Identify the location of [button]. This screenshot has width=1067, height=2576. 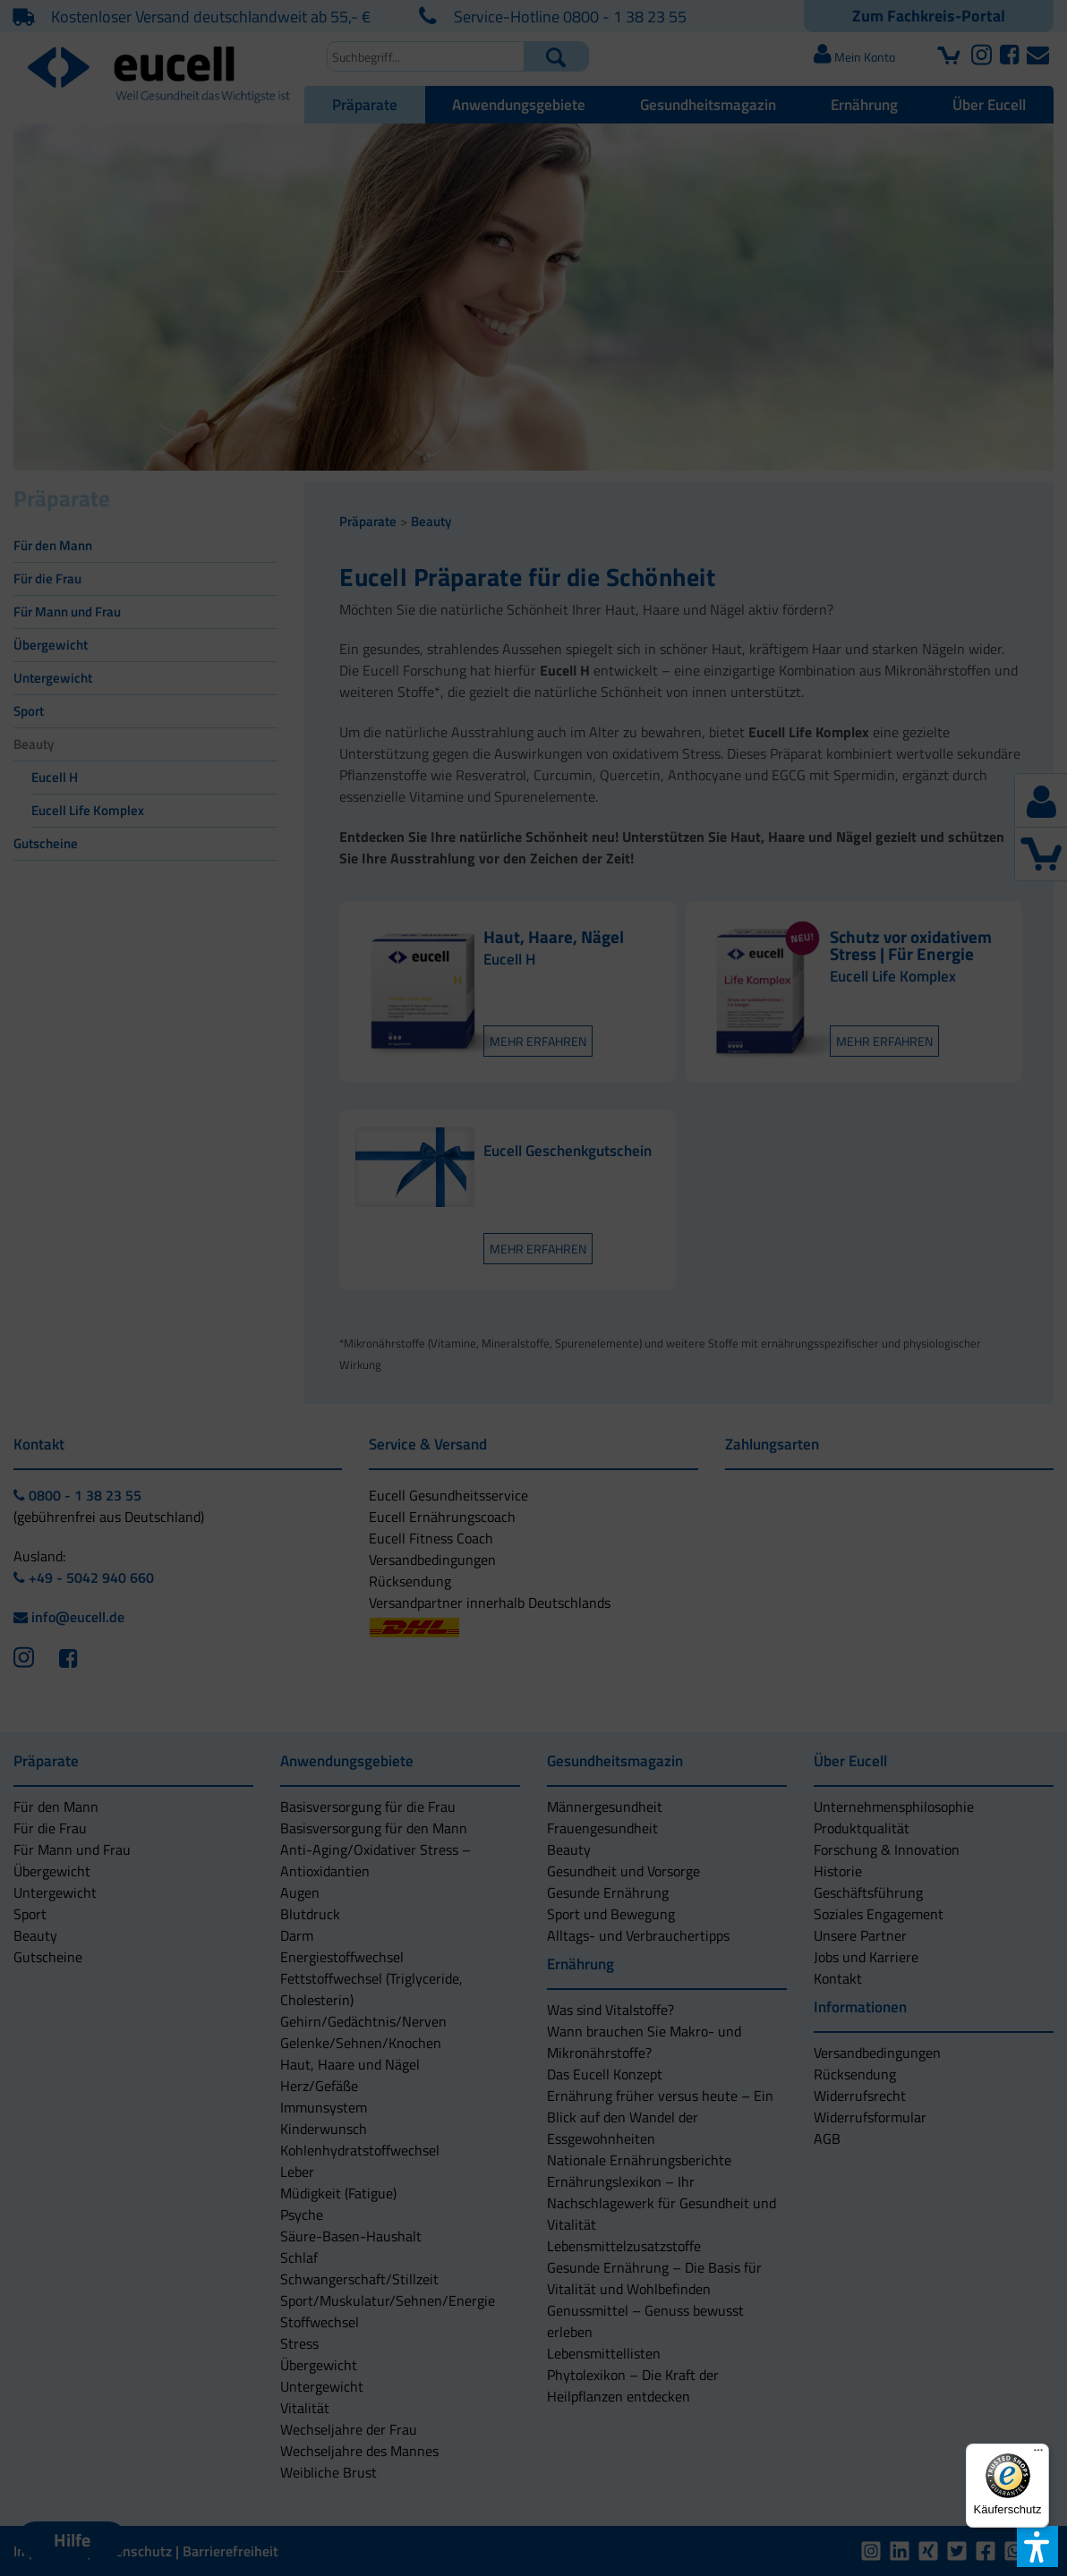
(416, 1356).